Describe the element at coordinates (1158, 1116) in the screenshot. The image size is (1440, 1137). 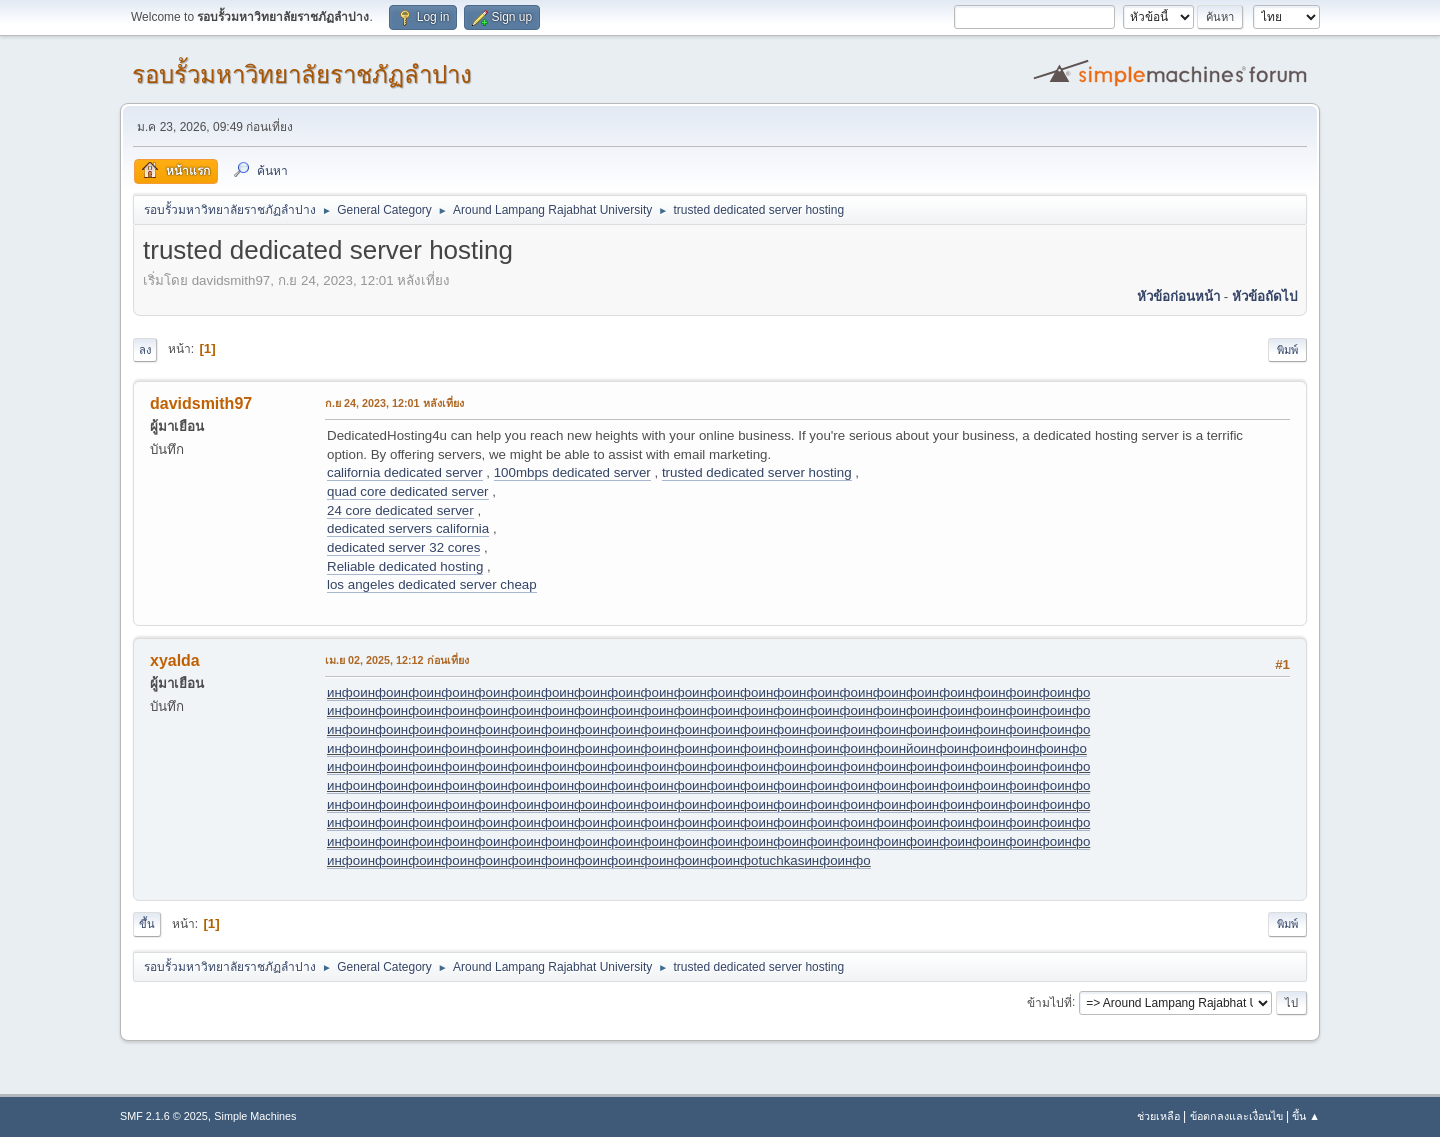
I see `ช่วยเหลือ` at that location.